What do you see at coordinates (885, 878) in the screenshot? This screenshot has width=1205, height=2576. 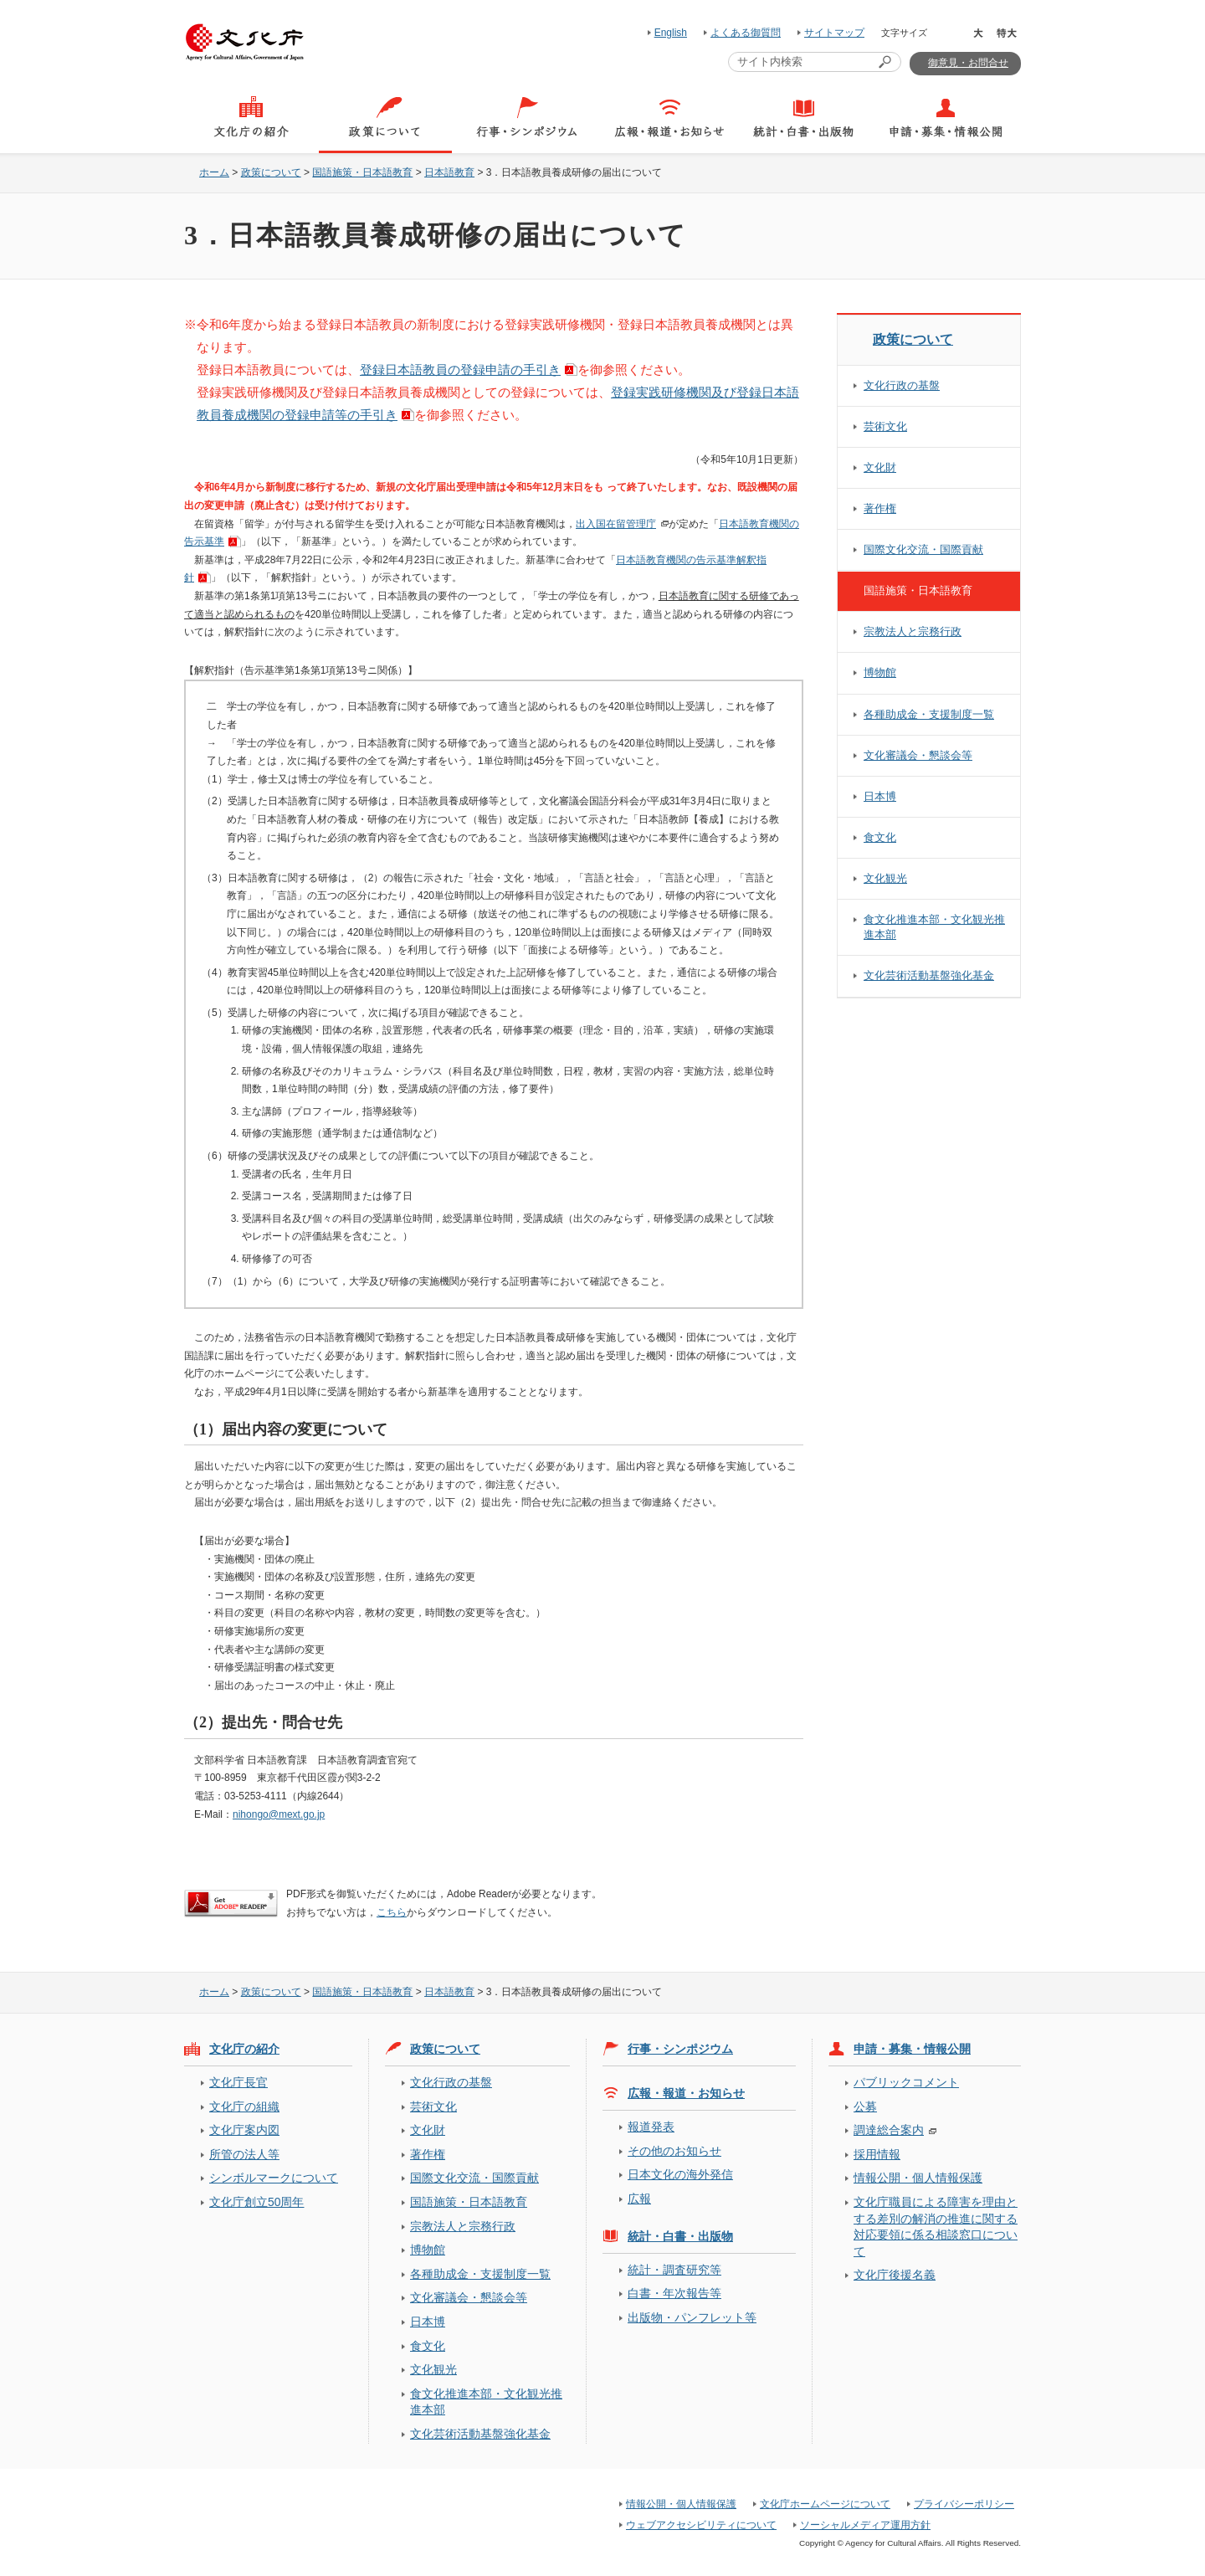 I see `文化観光` at bounding box center [885, 878].